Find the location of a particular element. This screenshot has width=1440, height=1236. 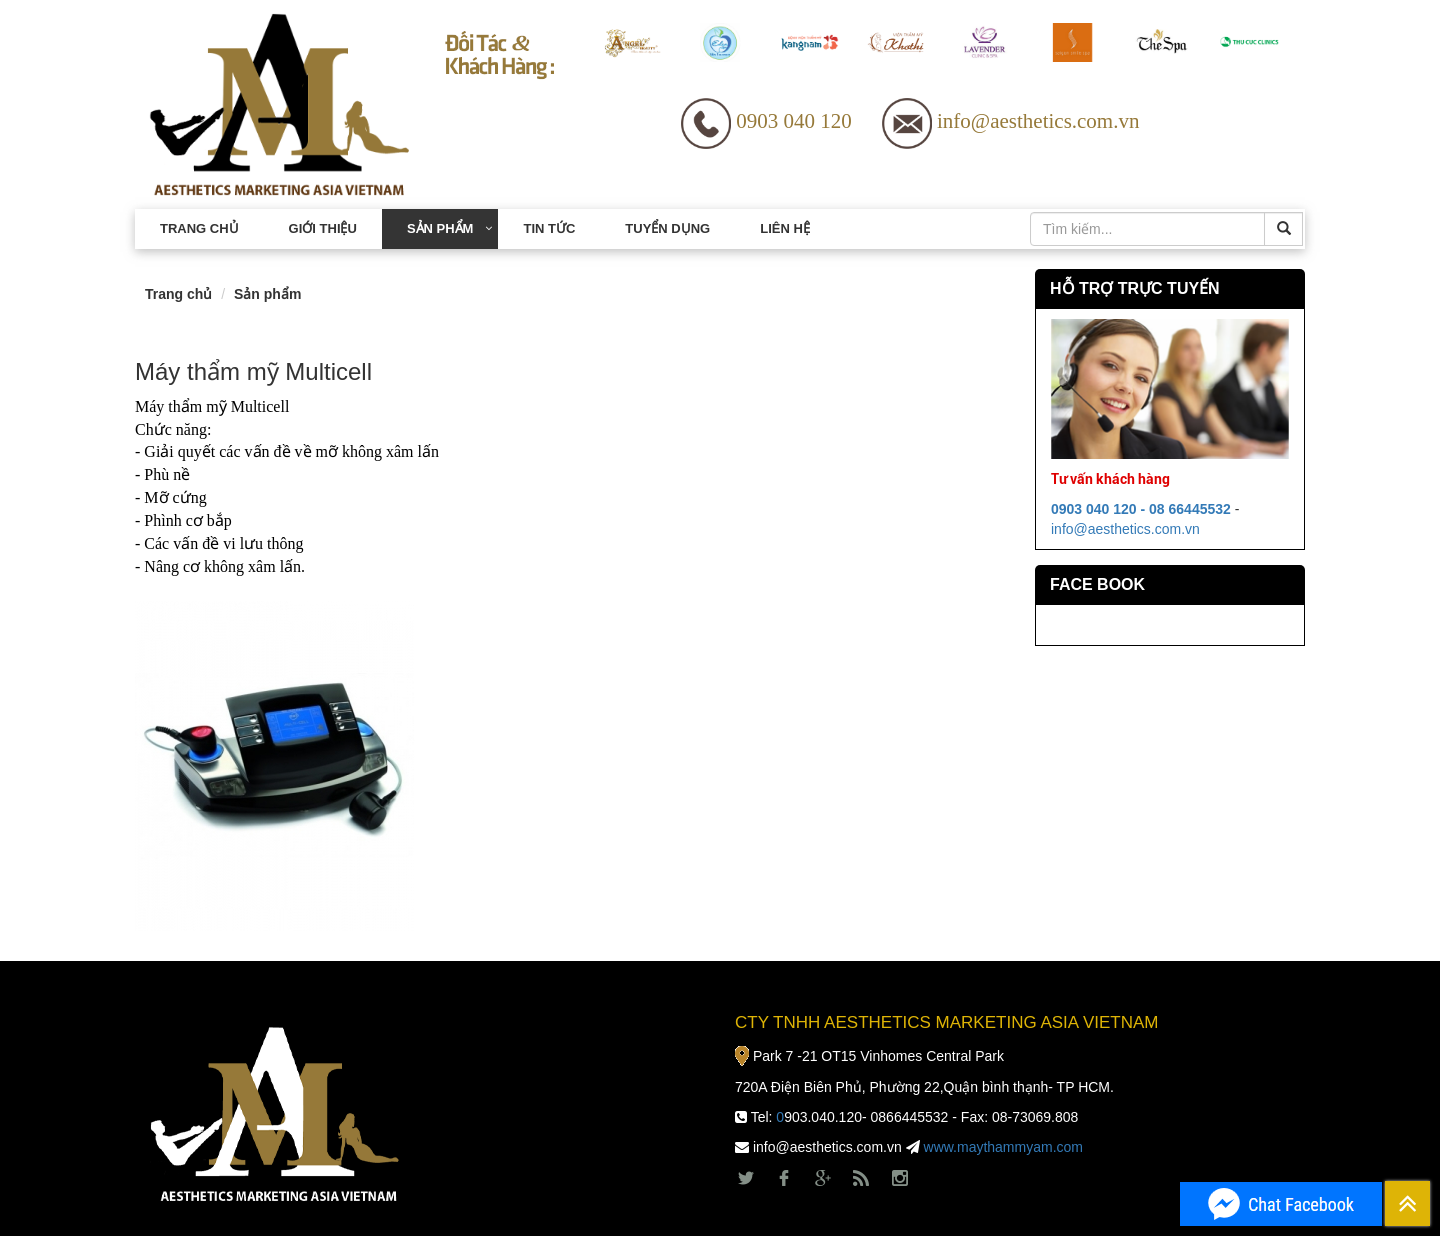

Trang chủ is located at coordinates (199, 228).